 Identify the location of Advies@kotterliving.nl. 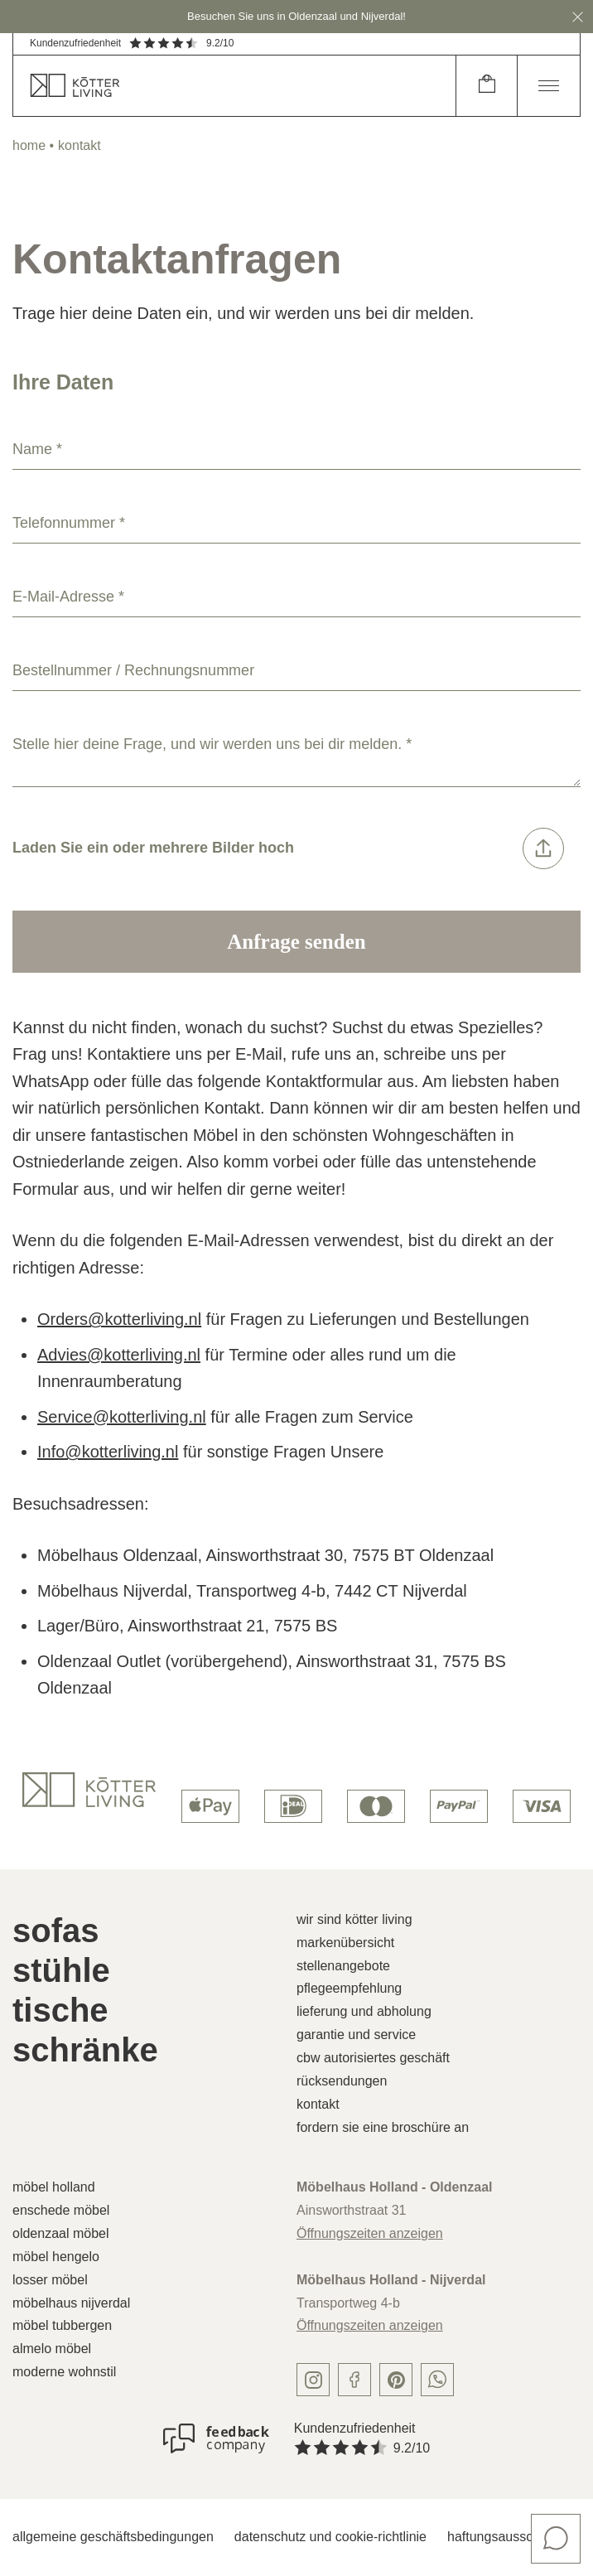
(118, 1355).